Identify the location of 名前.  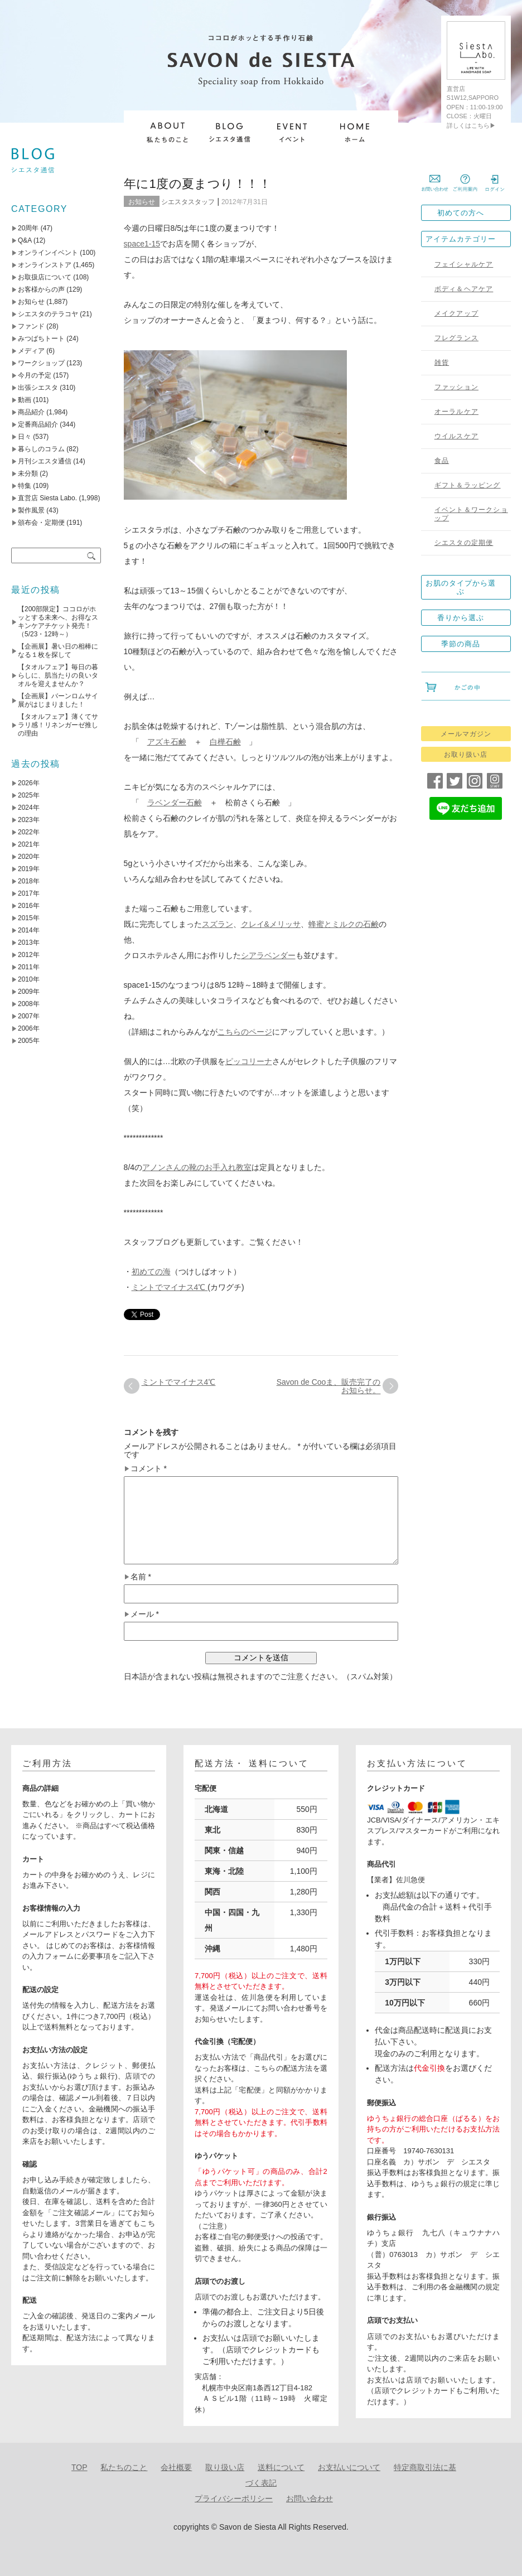
(140, 1577).